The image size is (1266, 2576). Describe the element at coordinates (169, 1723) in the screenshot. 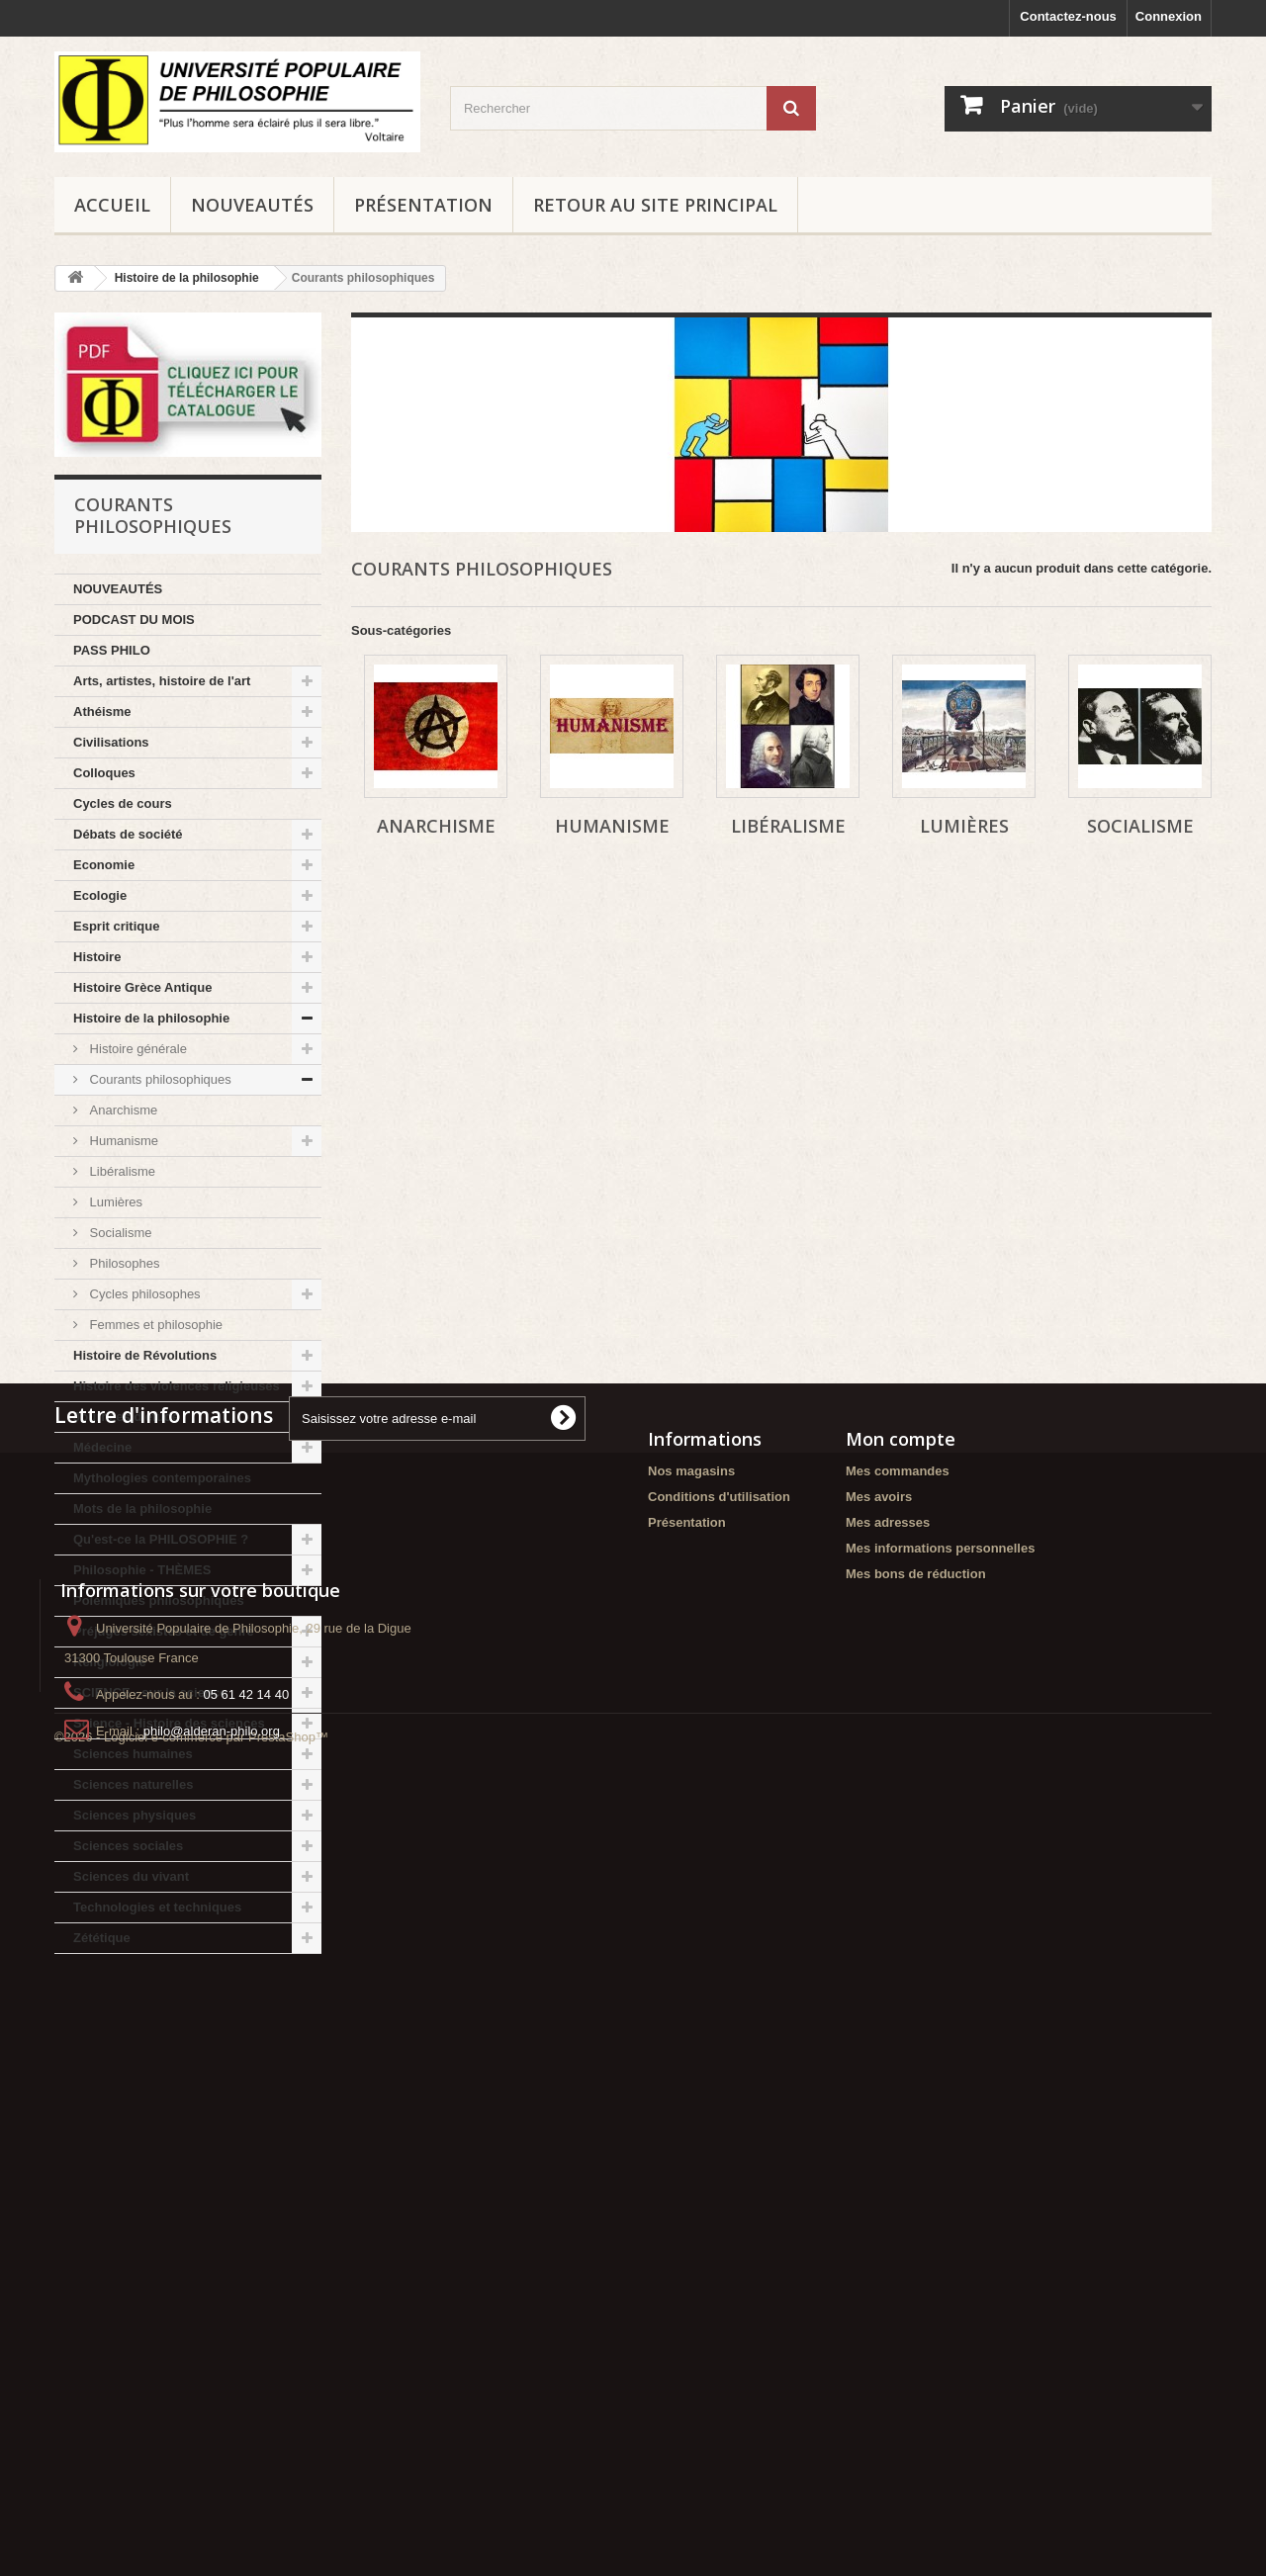

I see `Science - Histoire des sciences` at that location.